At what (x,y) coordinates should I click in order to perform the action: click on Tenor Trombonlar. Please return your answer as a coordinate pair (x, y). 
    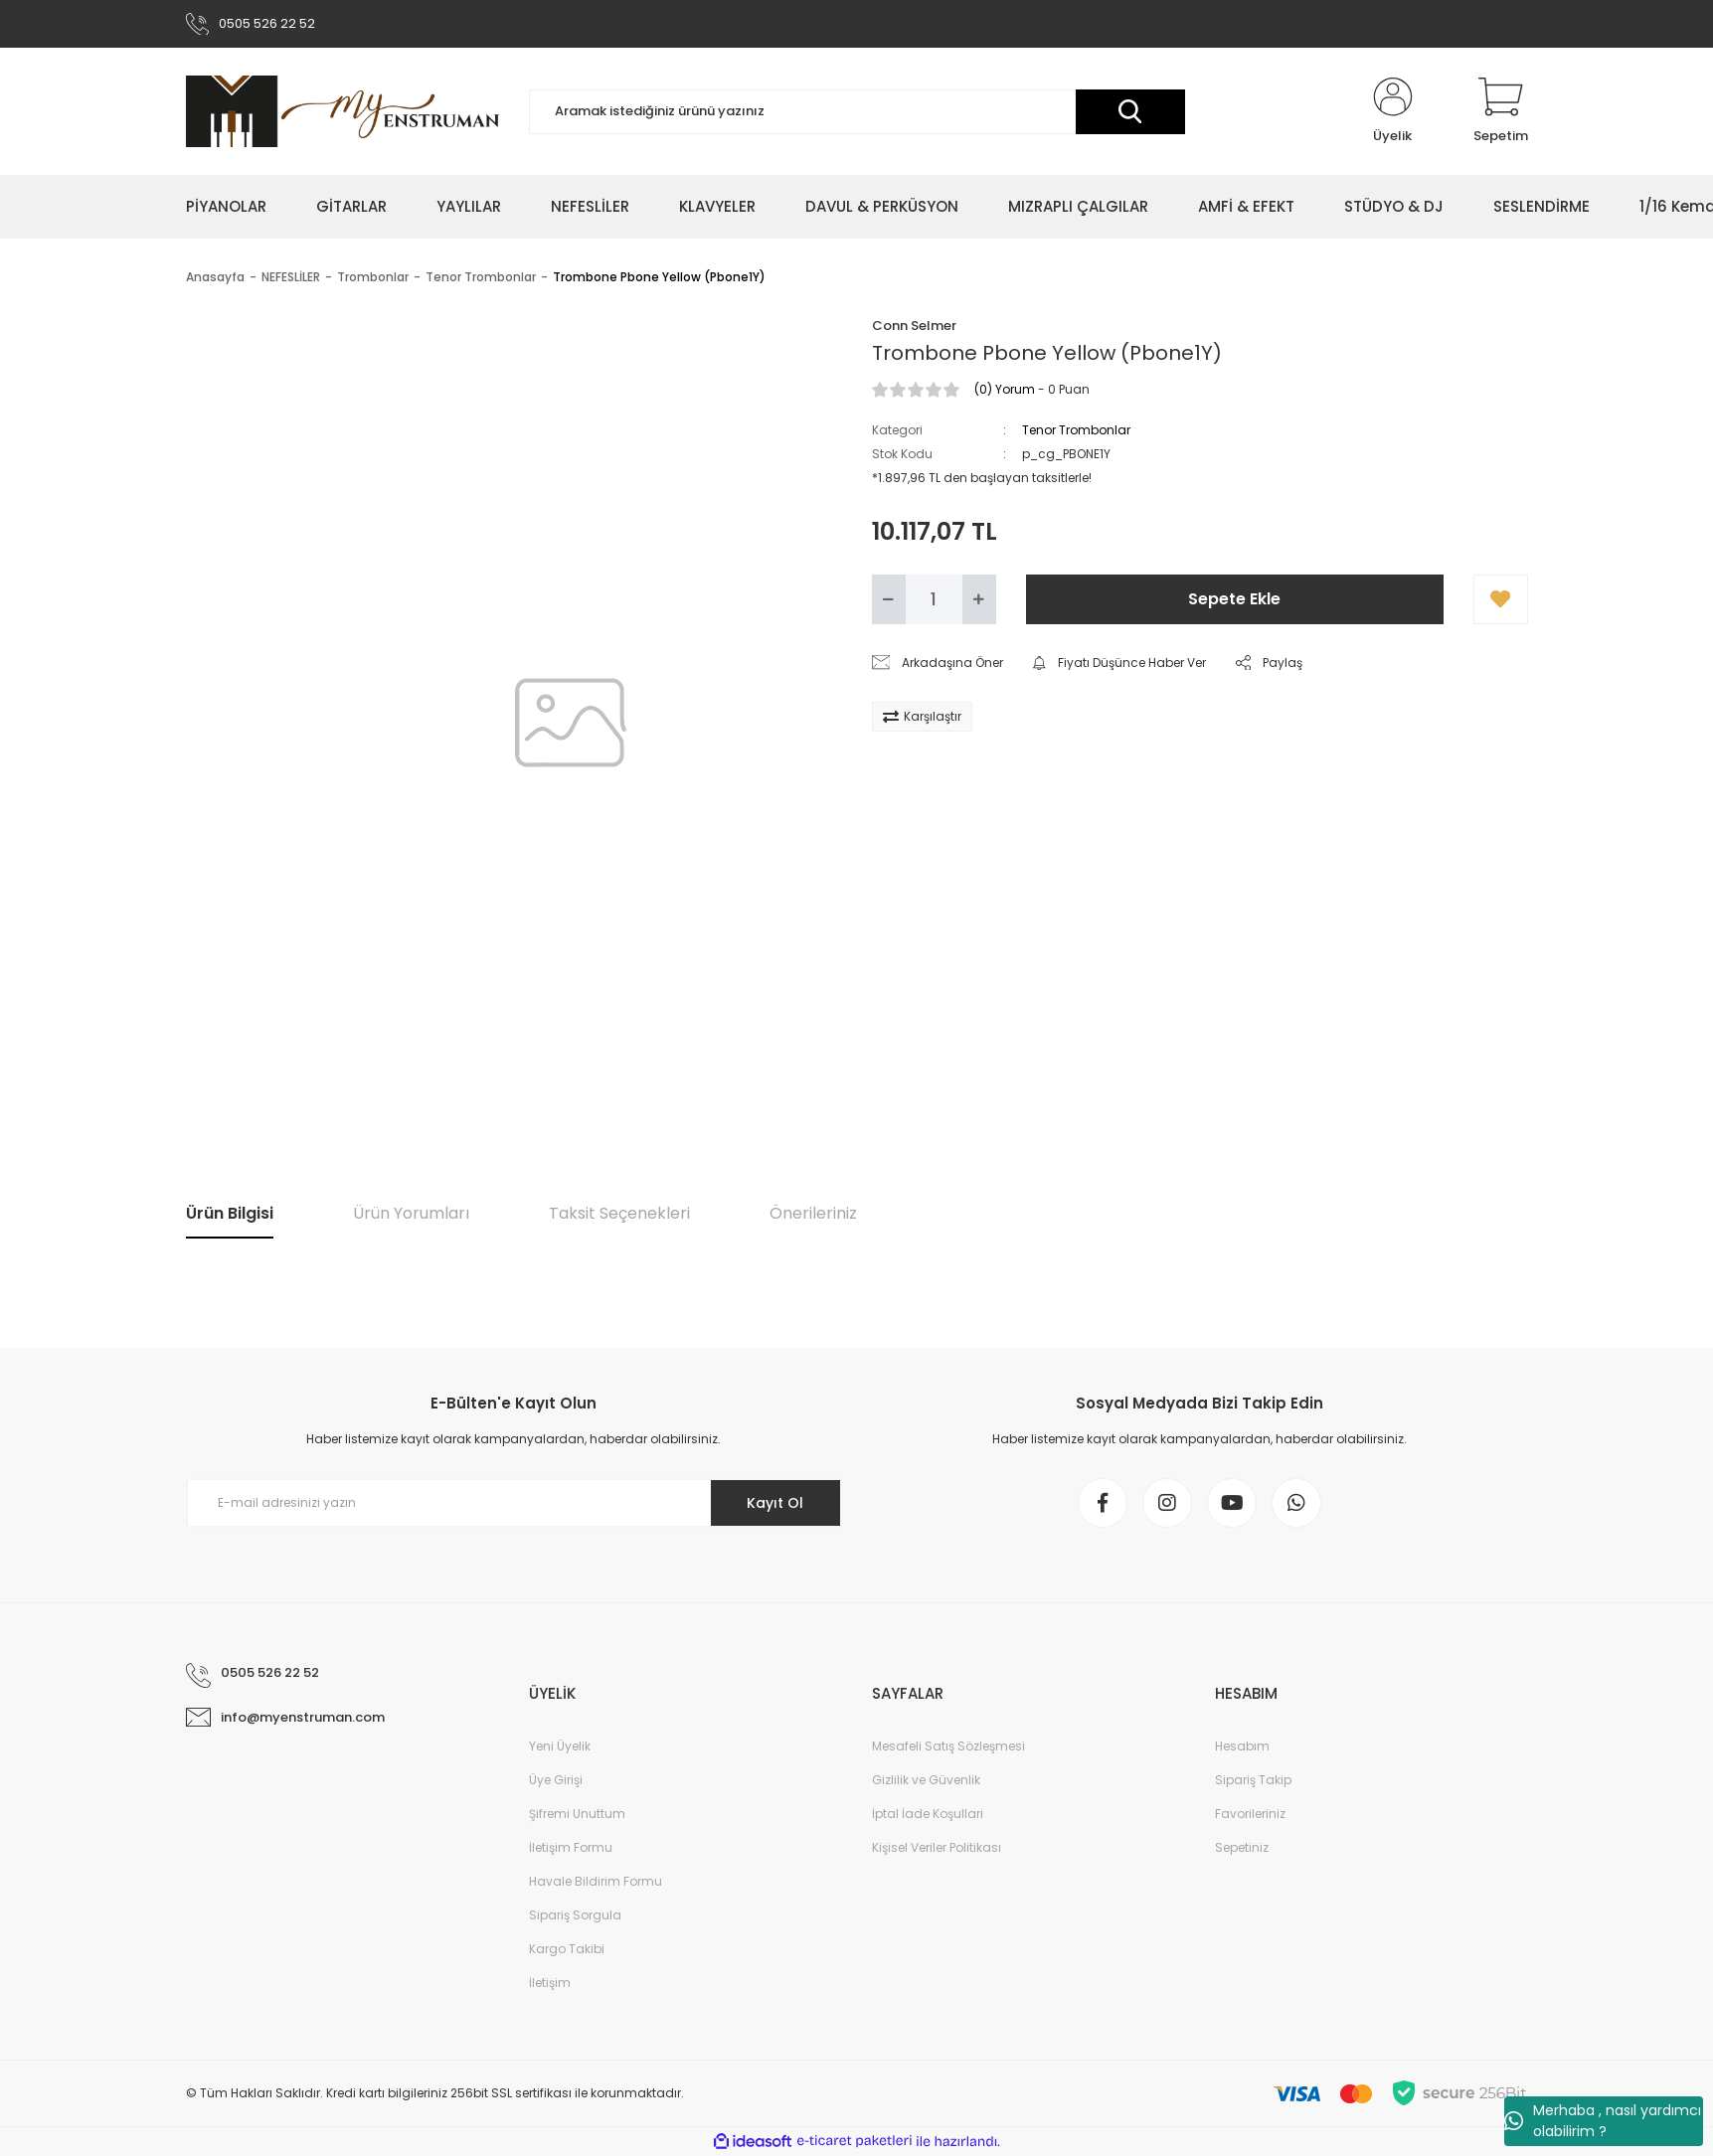
    Looking at the image, I should click on (1076, 429).